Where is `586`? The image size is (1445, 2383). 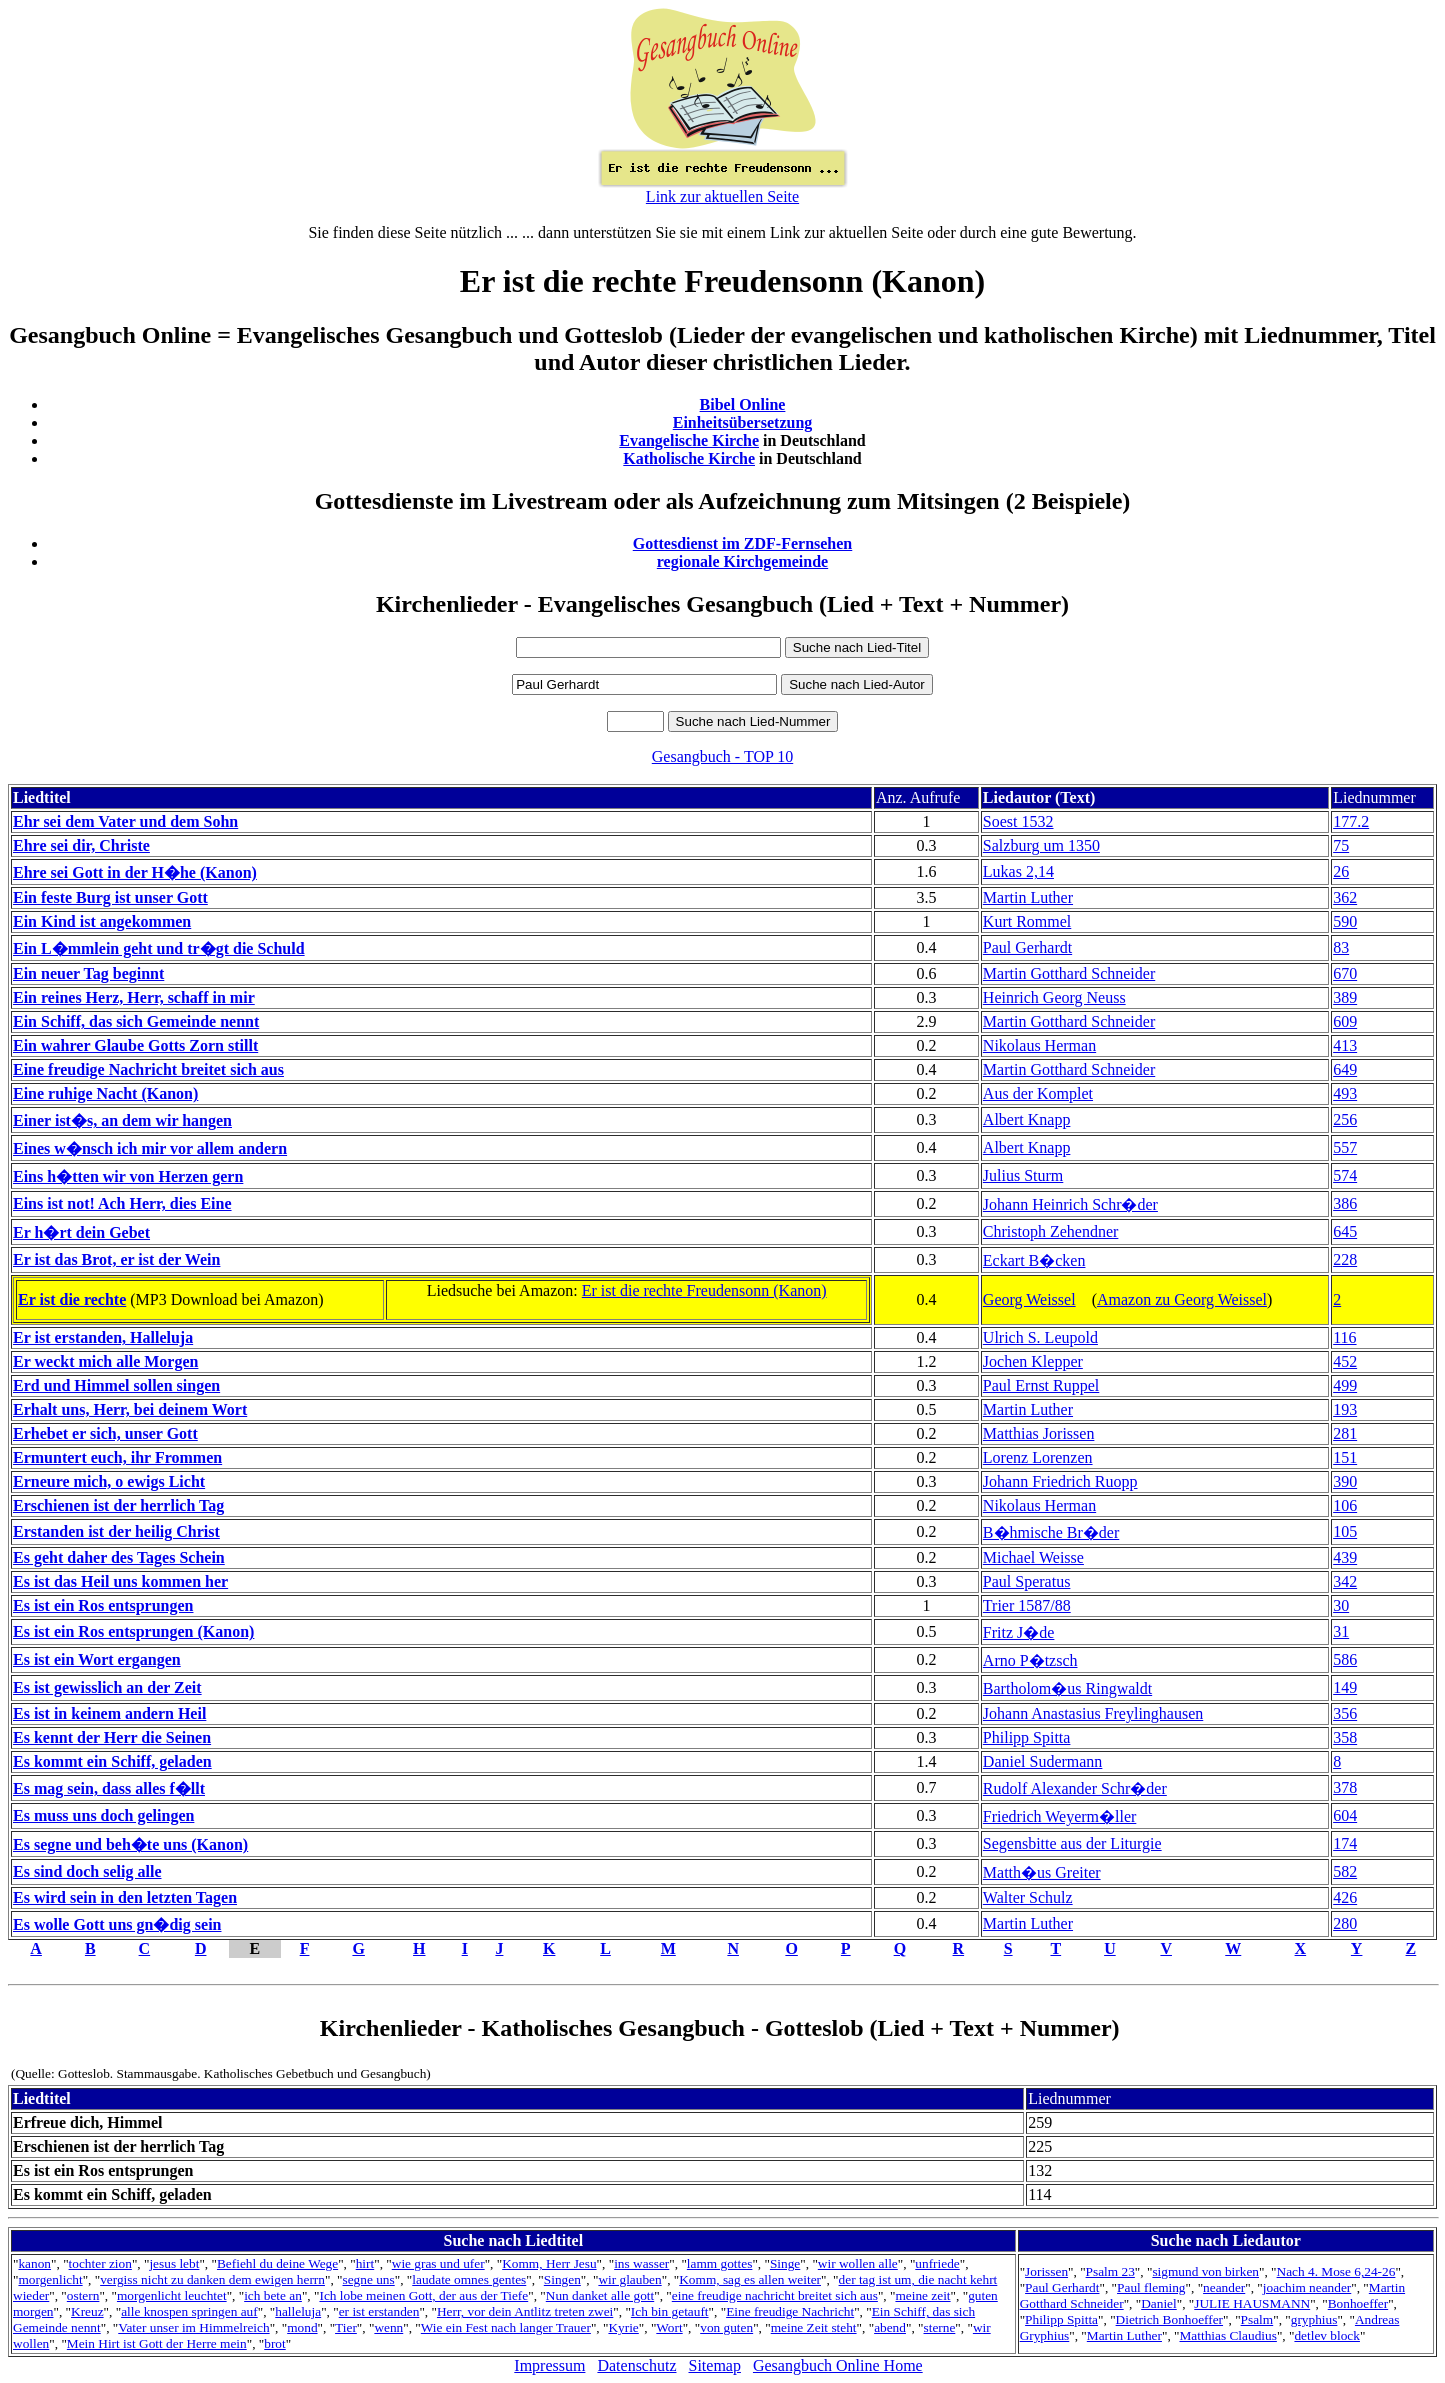
586 is located at coordinates (1345, 1659).